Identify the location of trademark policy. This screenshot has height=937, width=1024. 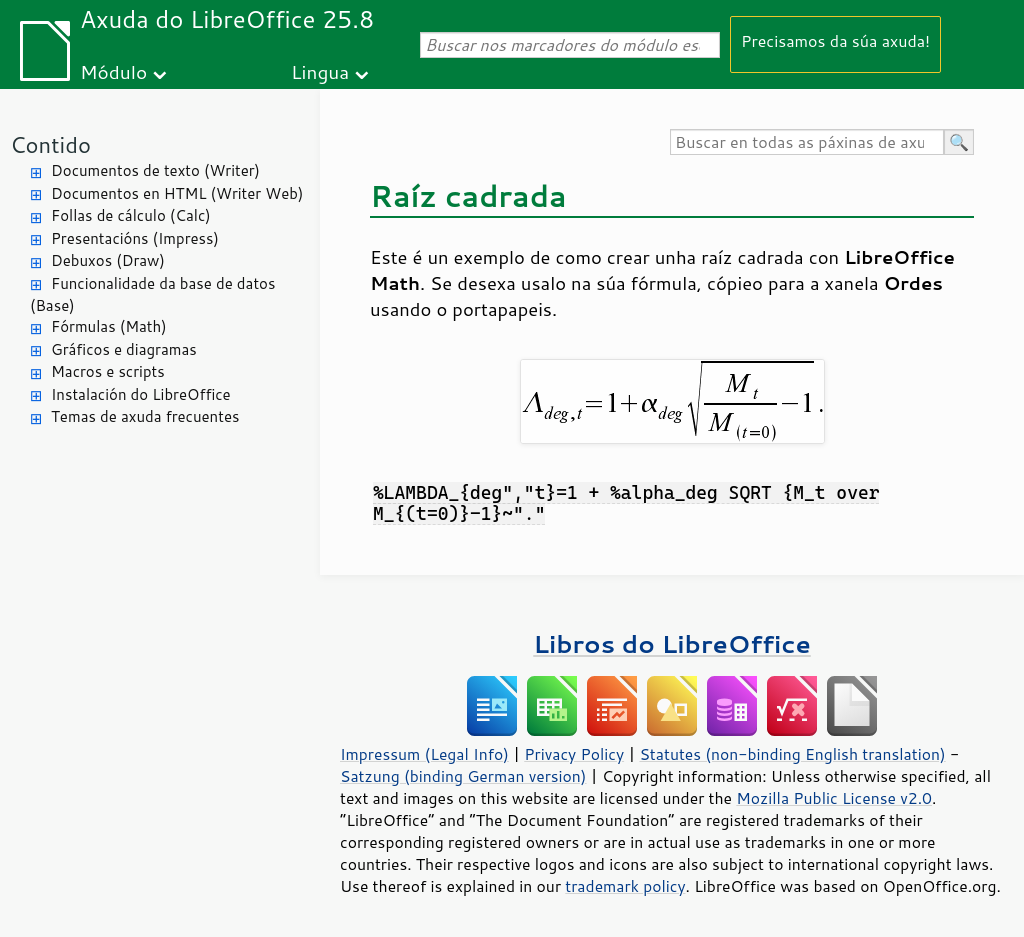
(625, 886).